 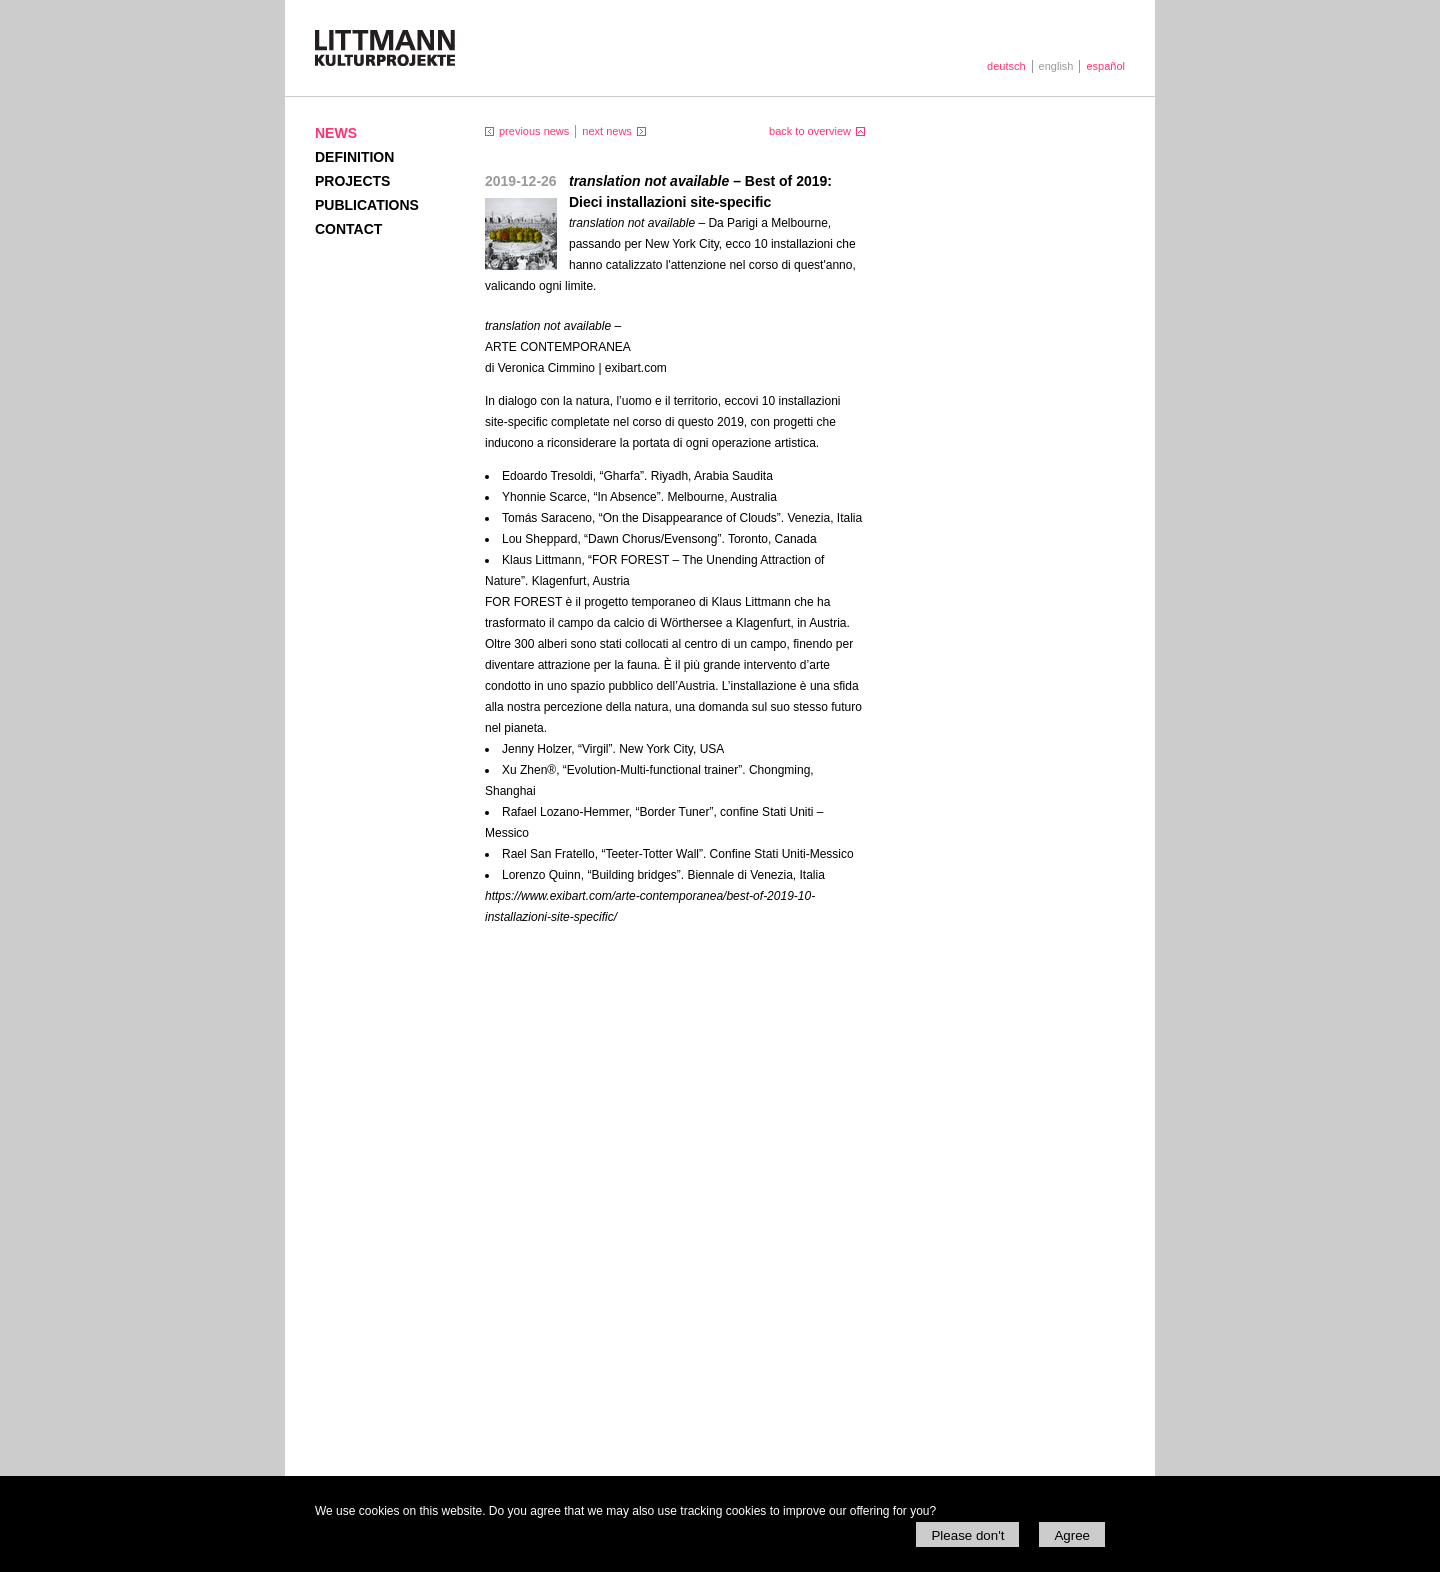 I want to click on News, so click(x=336, y=133).